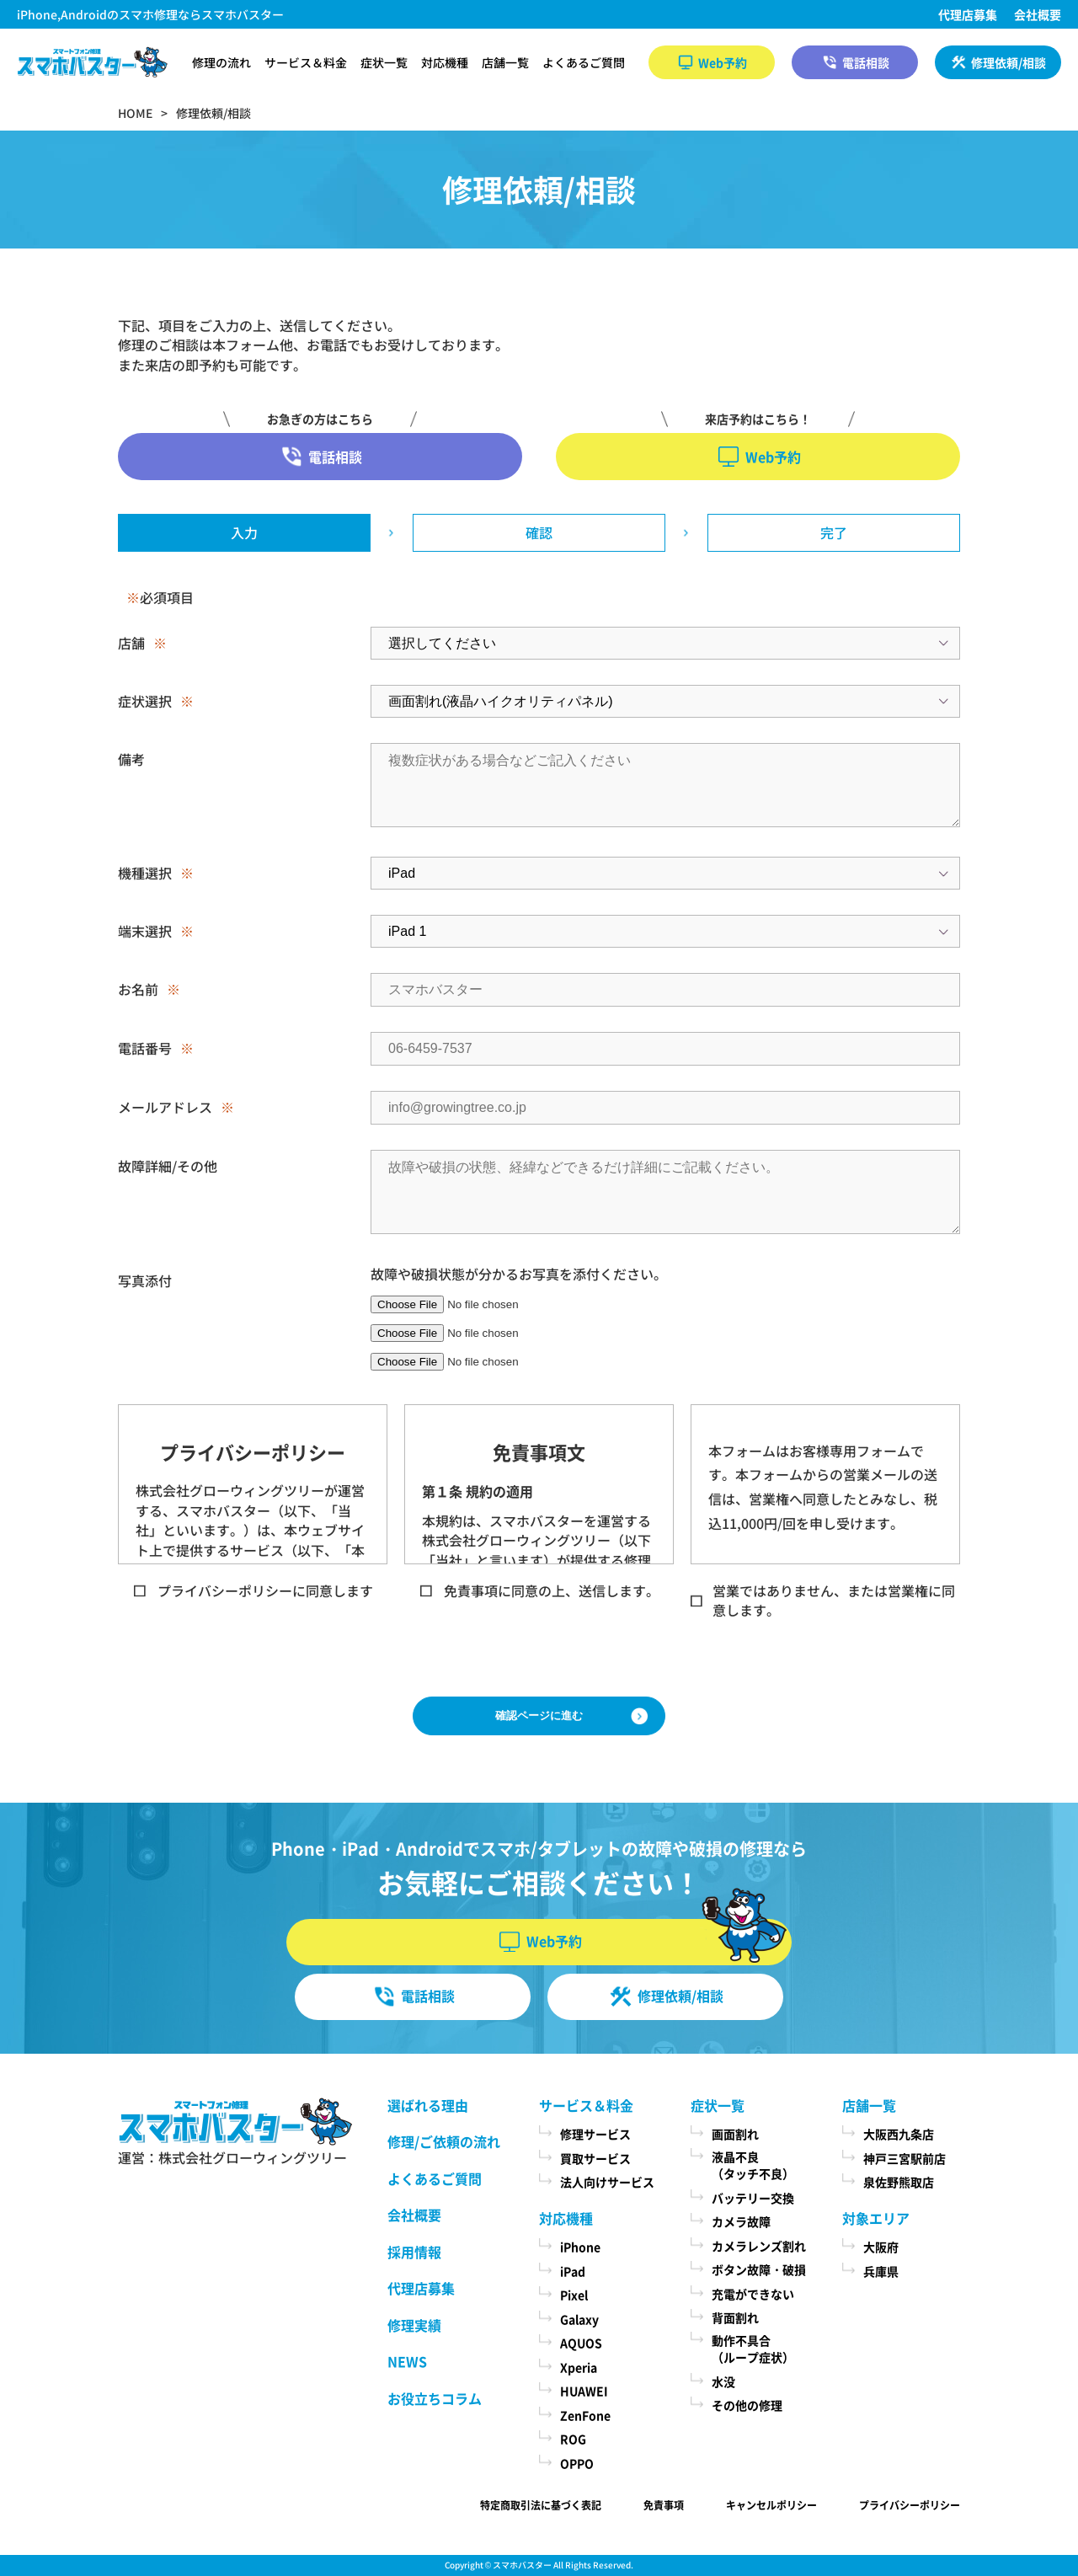  I want to click on 会社概要, so click(1037, 14).